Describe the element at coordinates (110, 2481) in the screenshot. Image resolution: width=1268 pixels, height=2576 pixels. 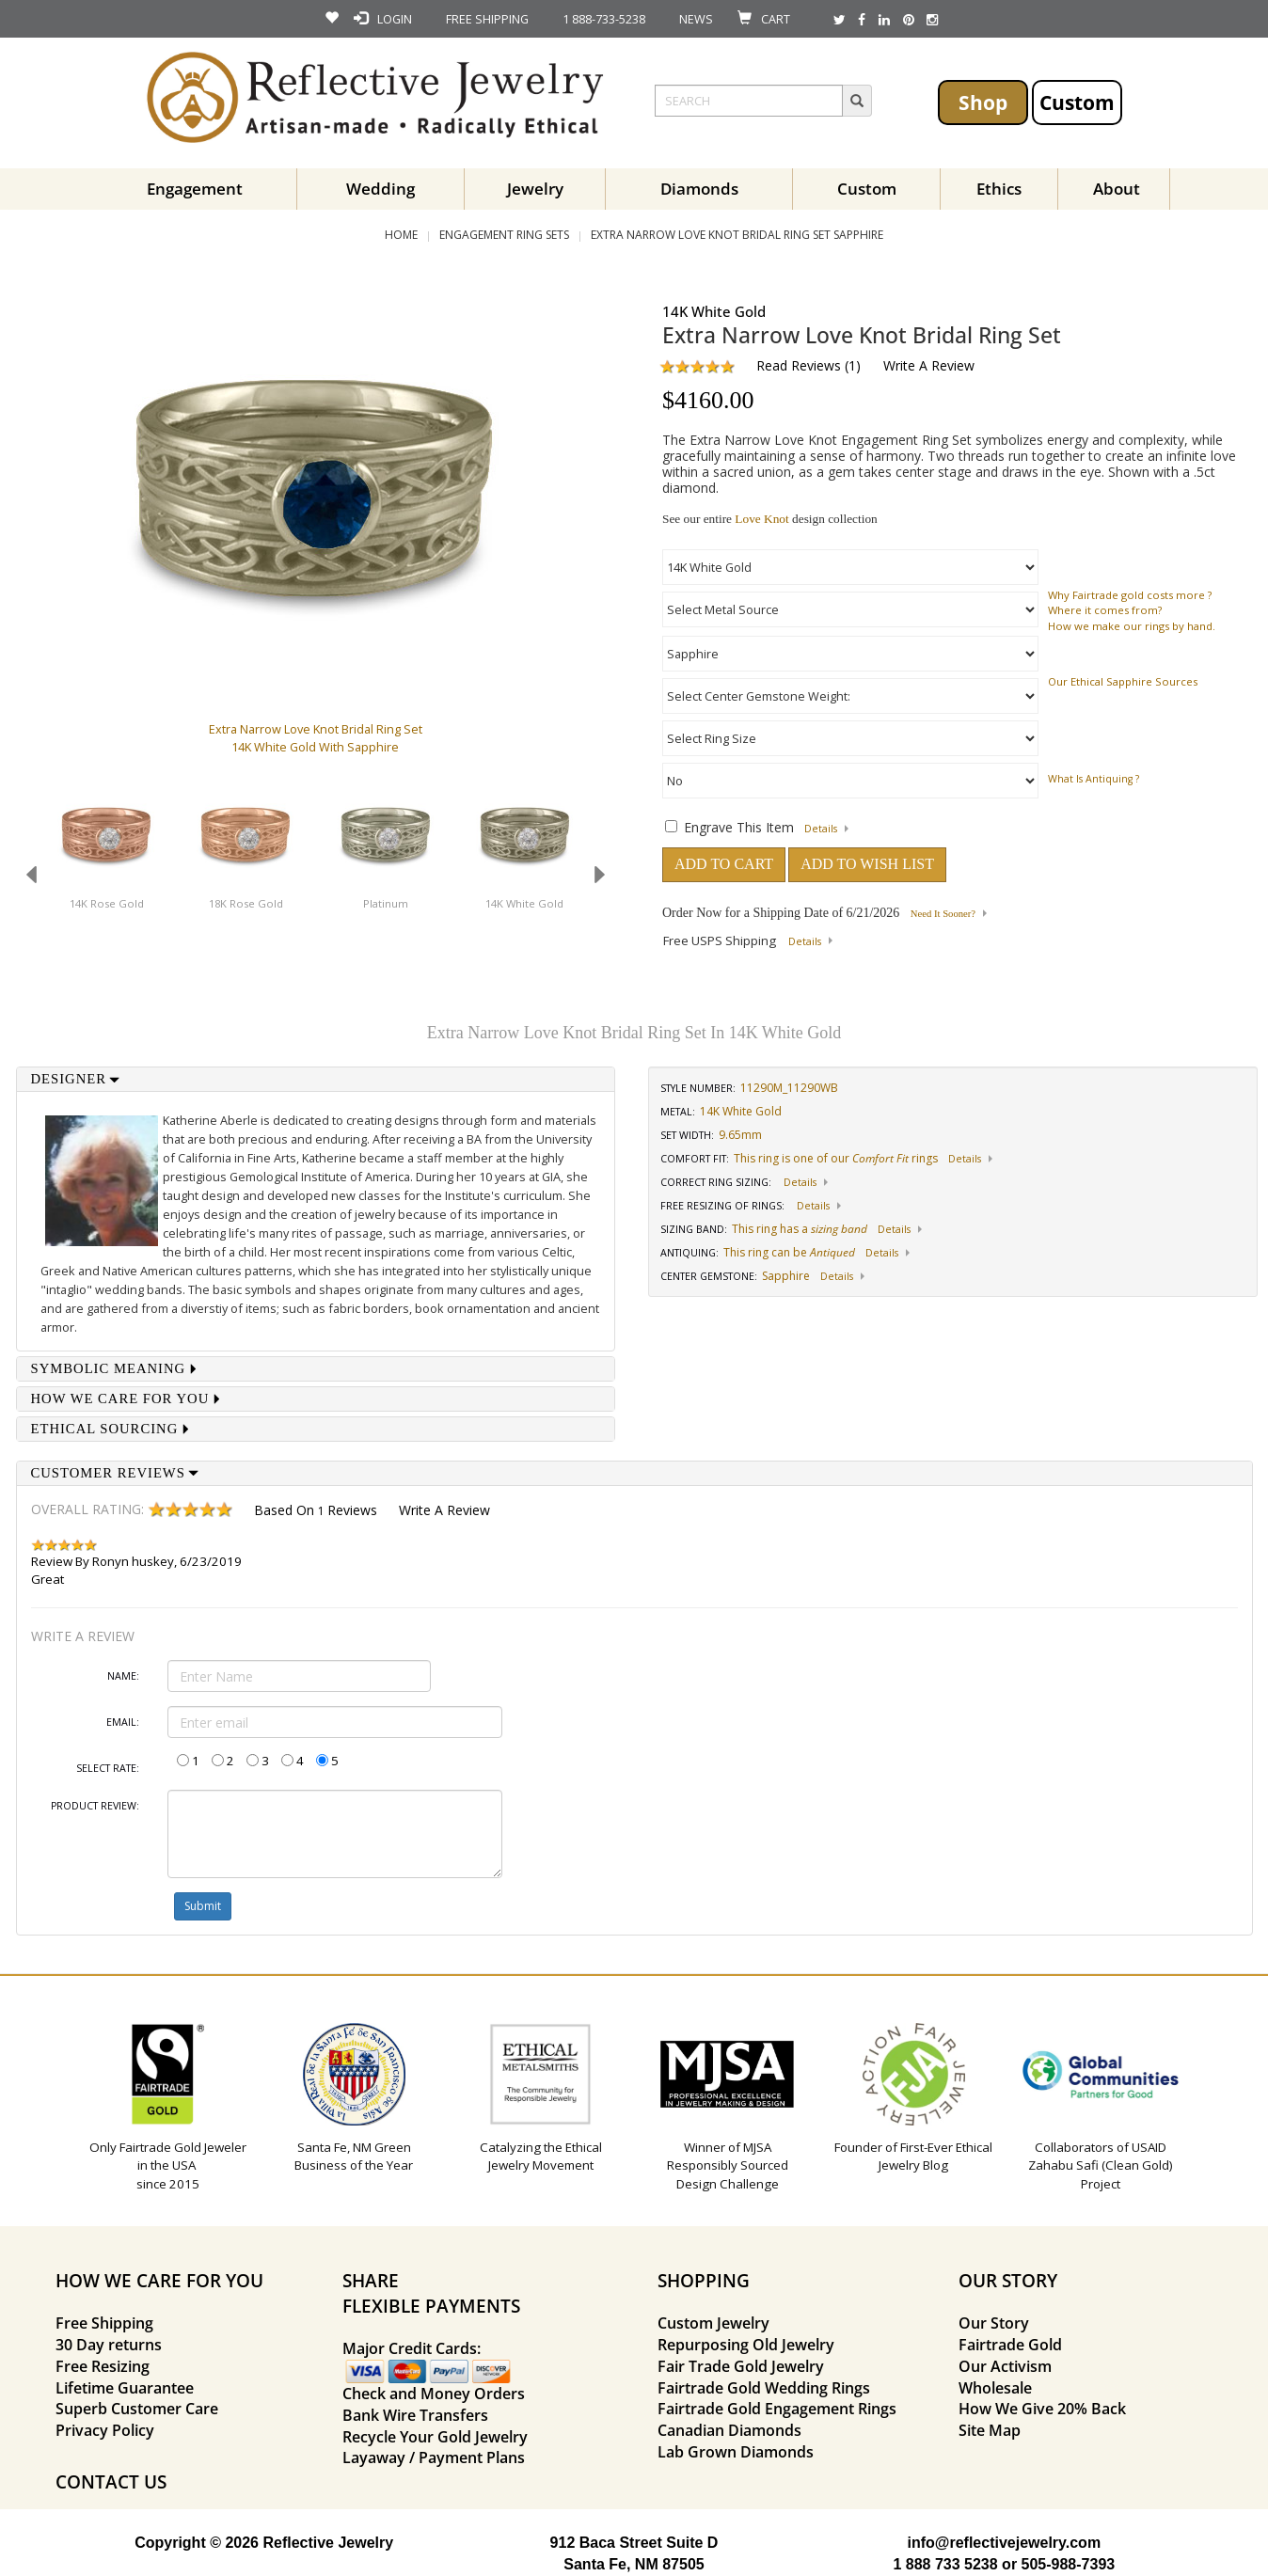
I see `CONTACT US` at that location.